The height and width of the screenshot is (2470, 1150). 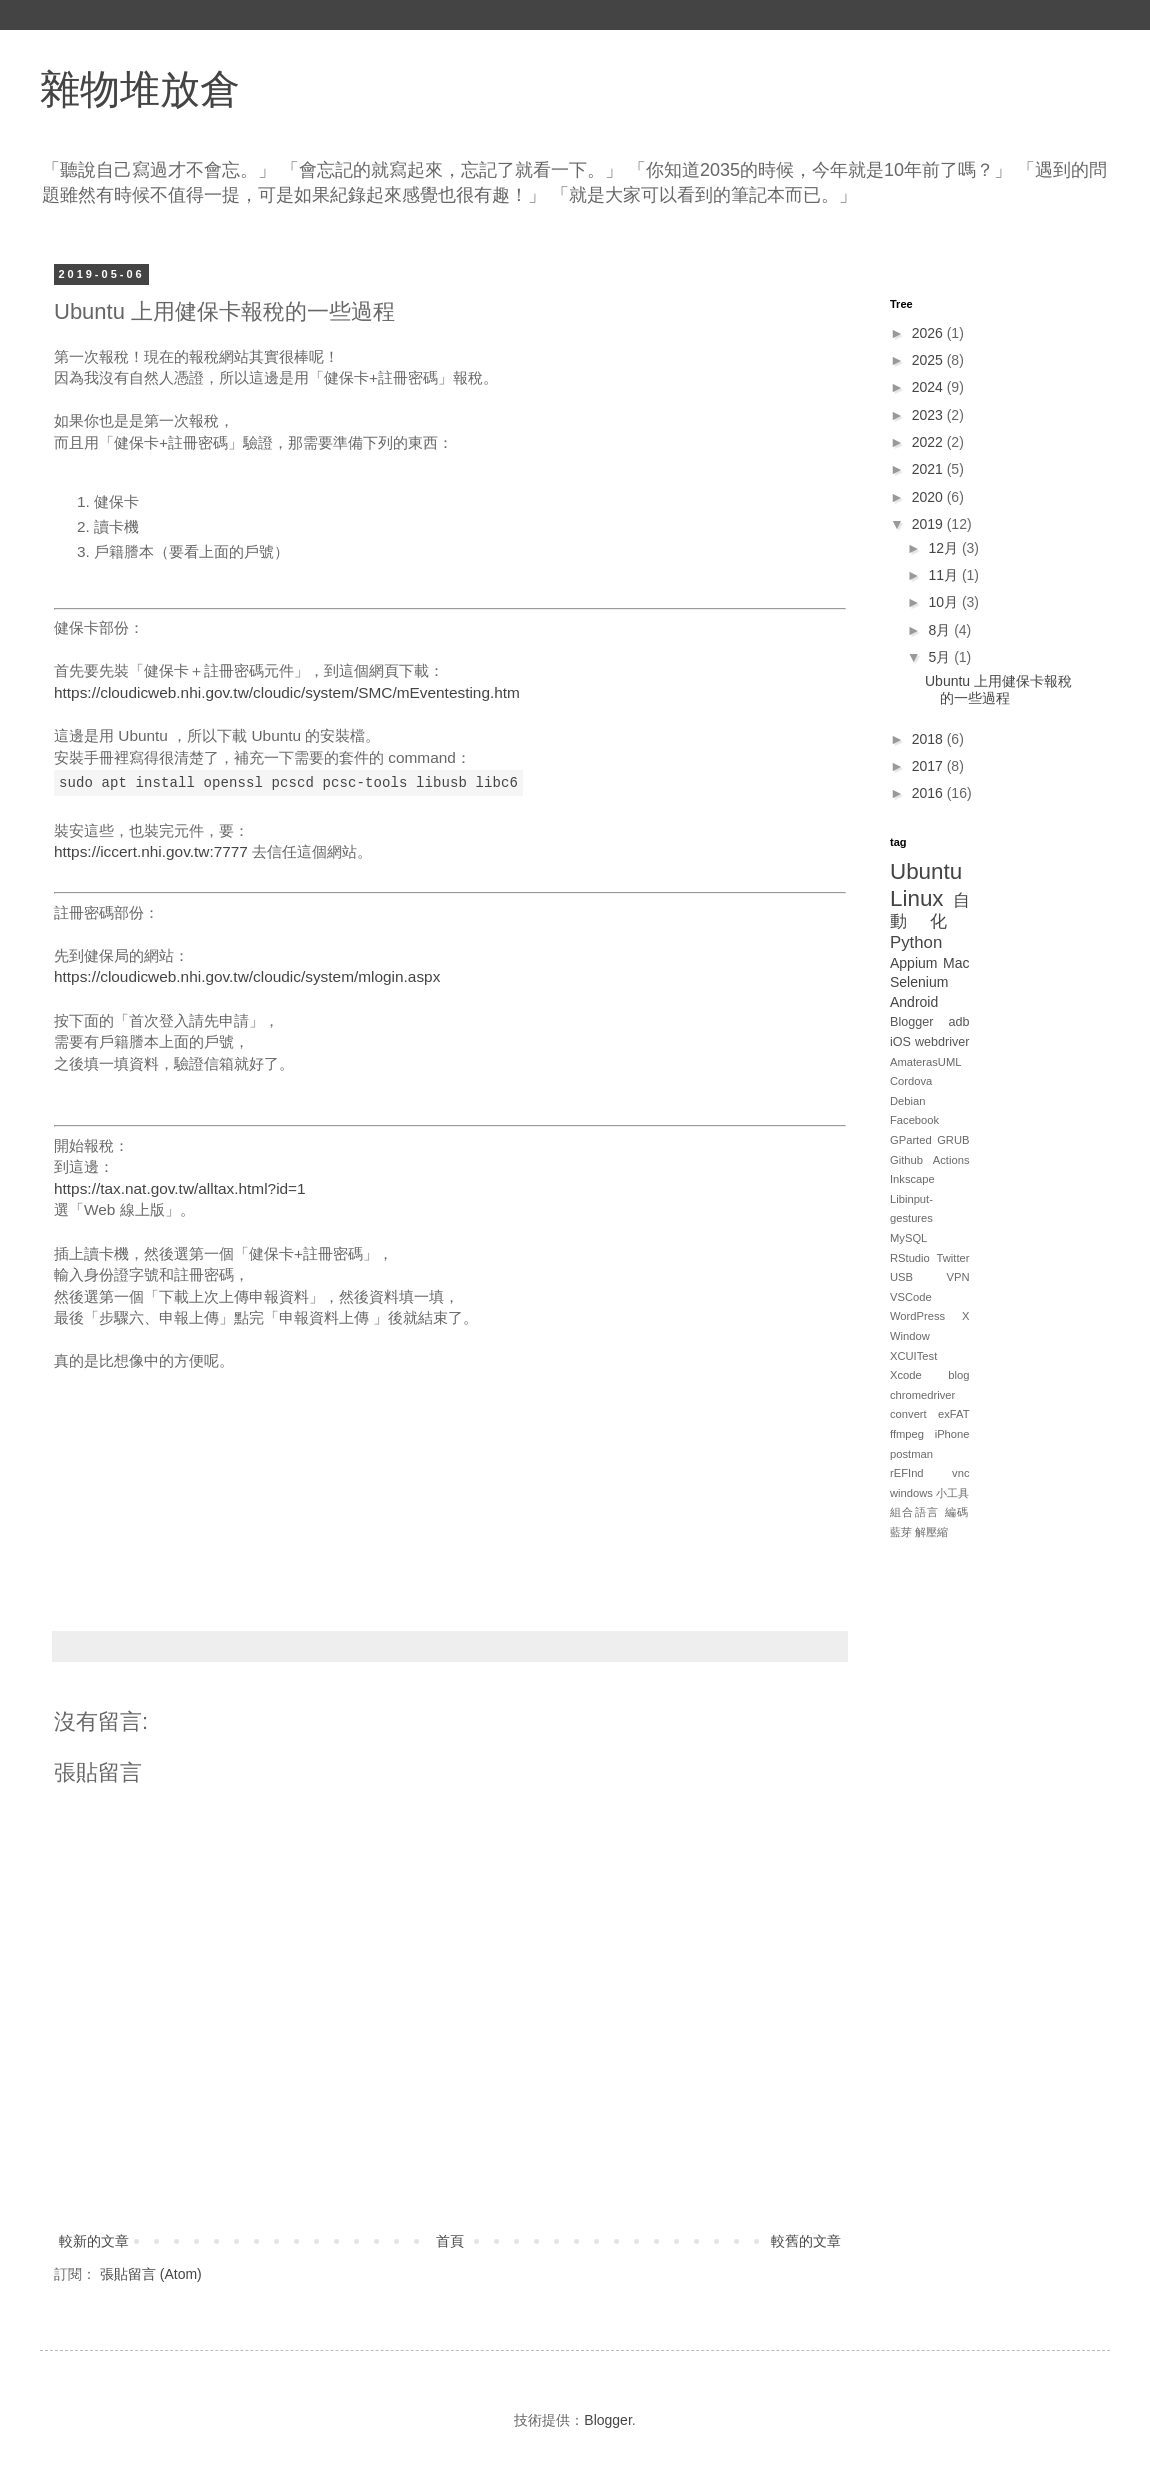 I want to click on 首頁, so click(x=450, y=2241).